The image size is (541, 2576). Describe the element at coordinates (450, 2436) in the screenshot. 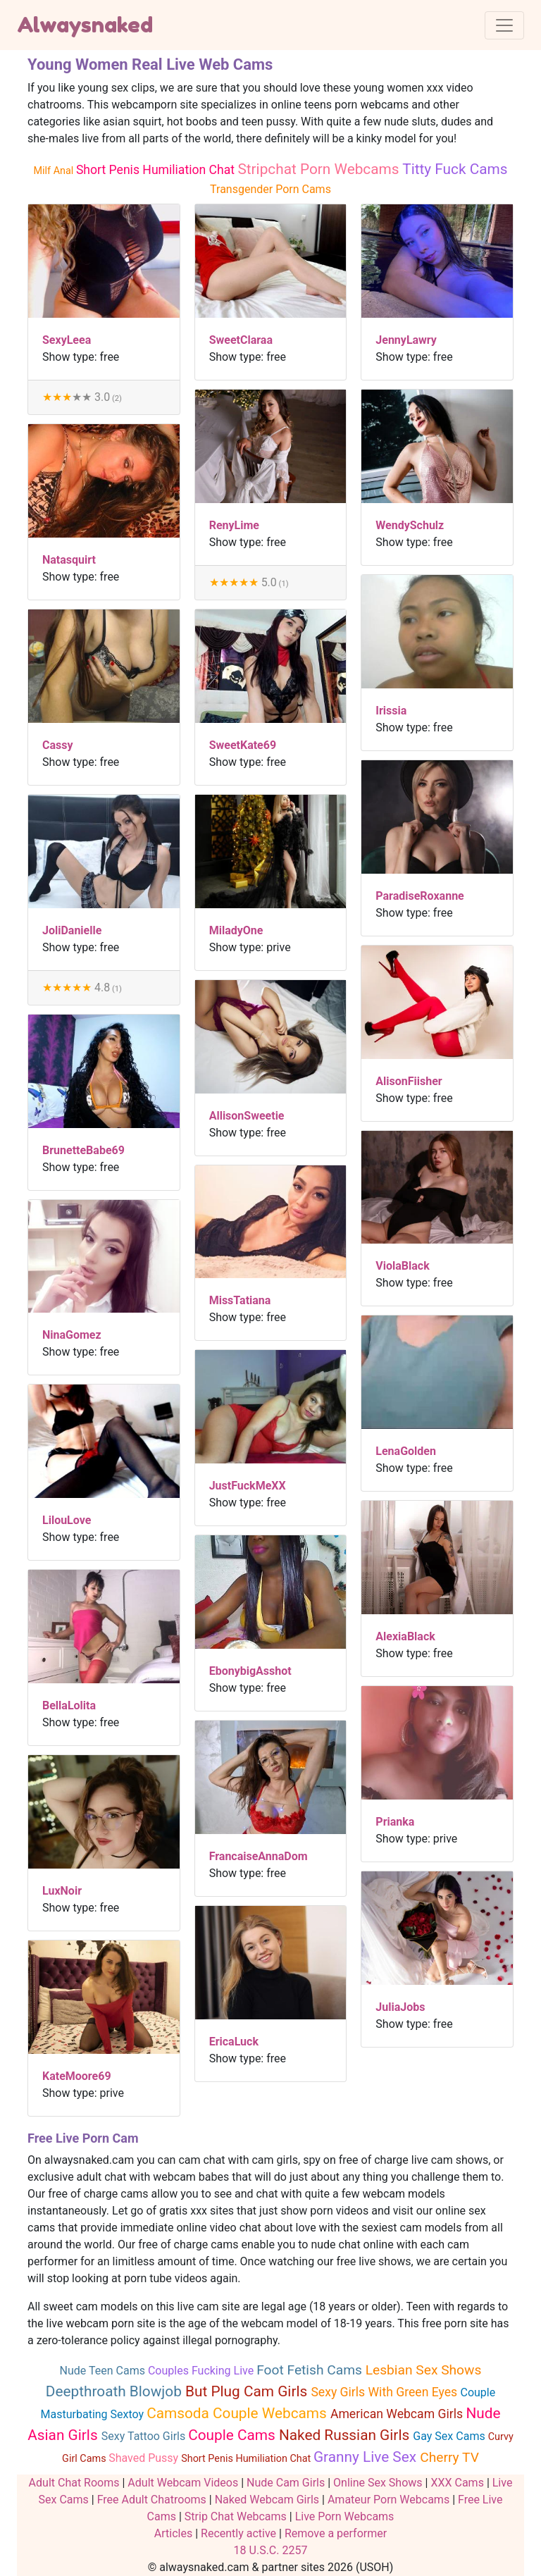

I see `Gay Sex Cams` at that location.